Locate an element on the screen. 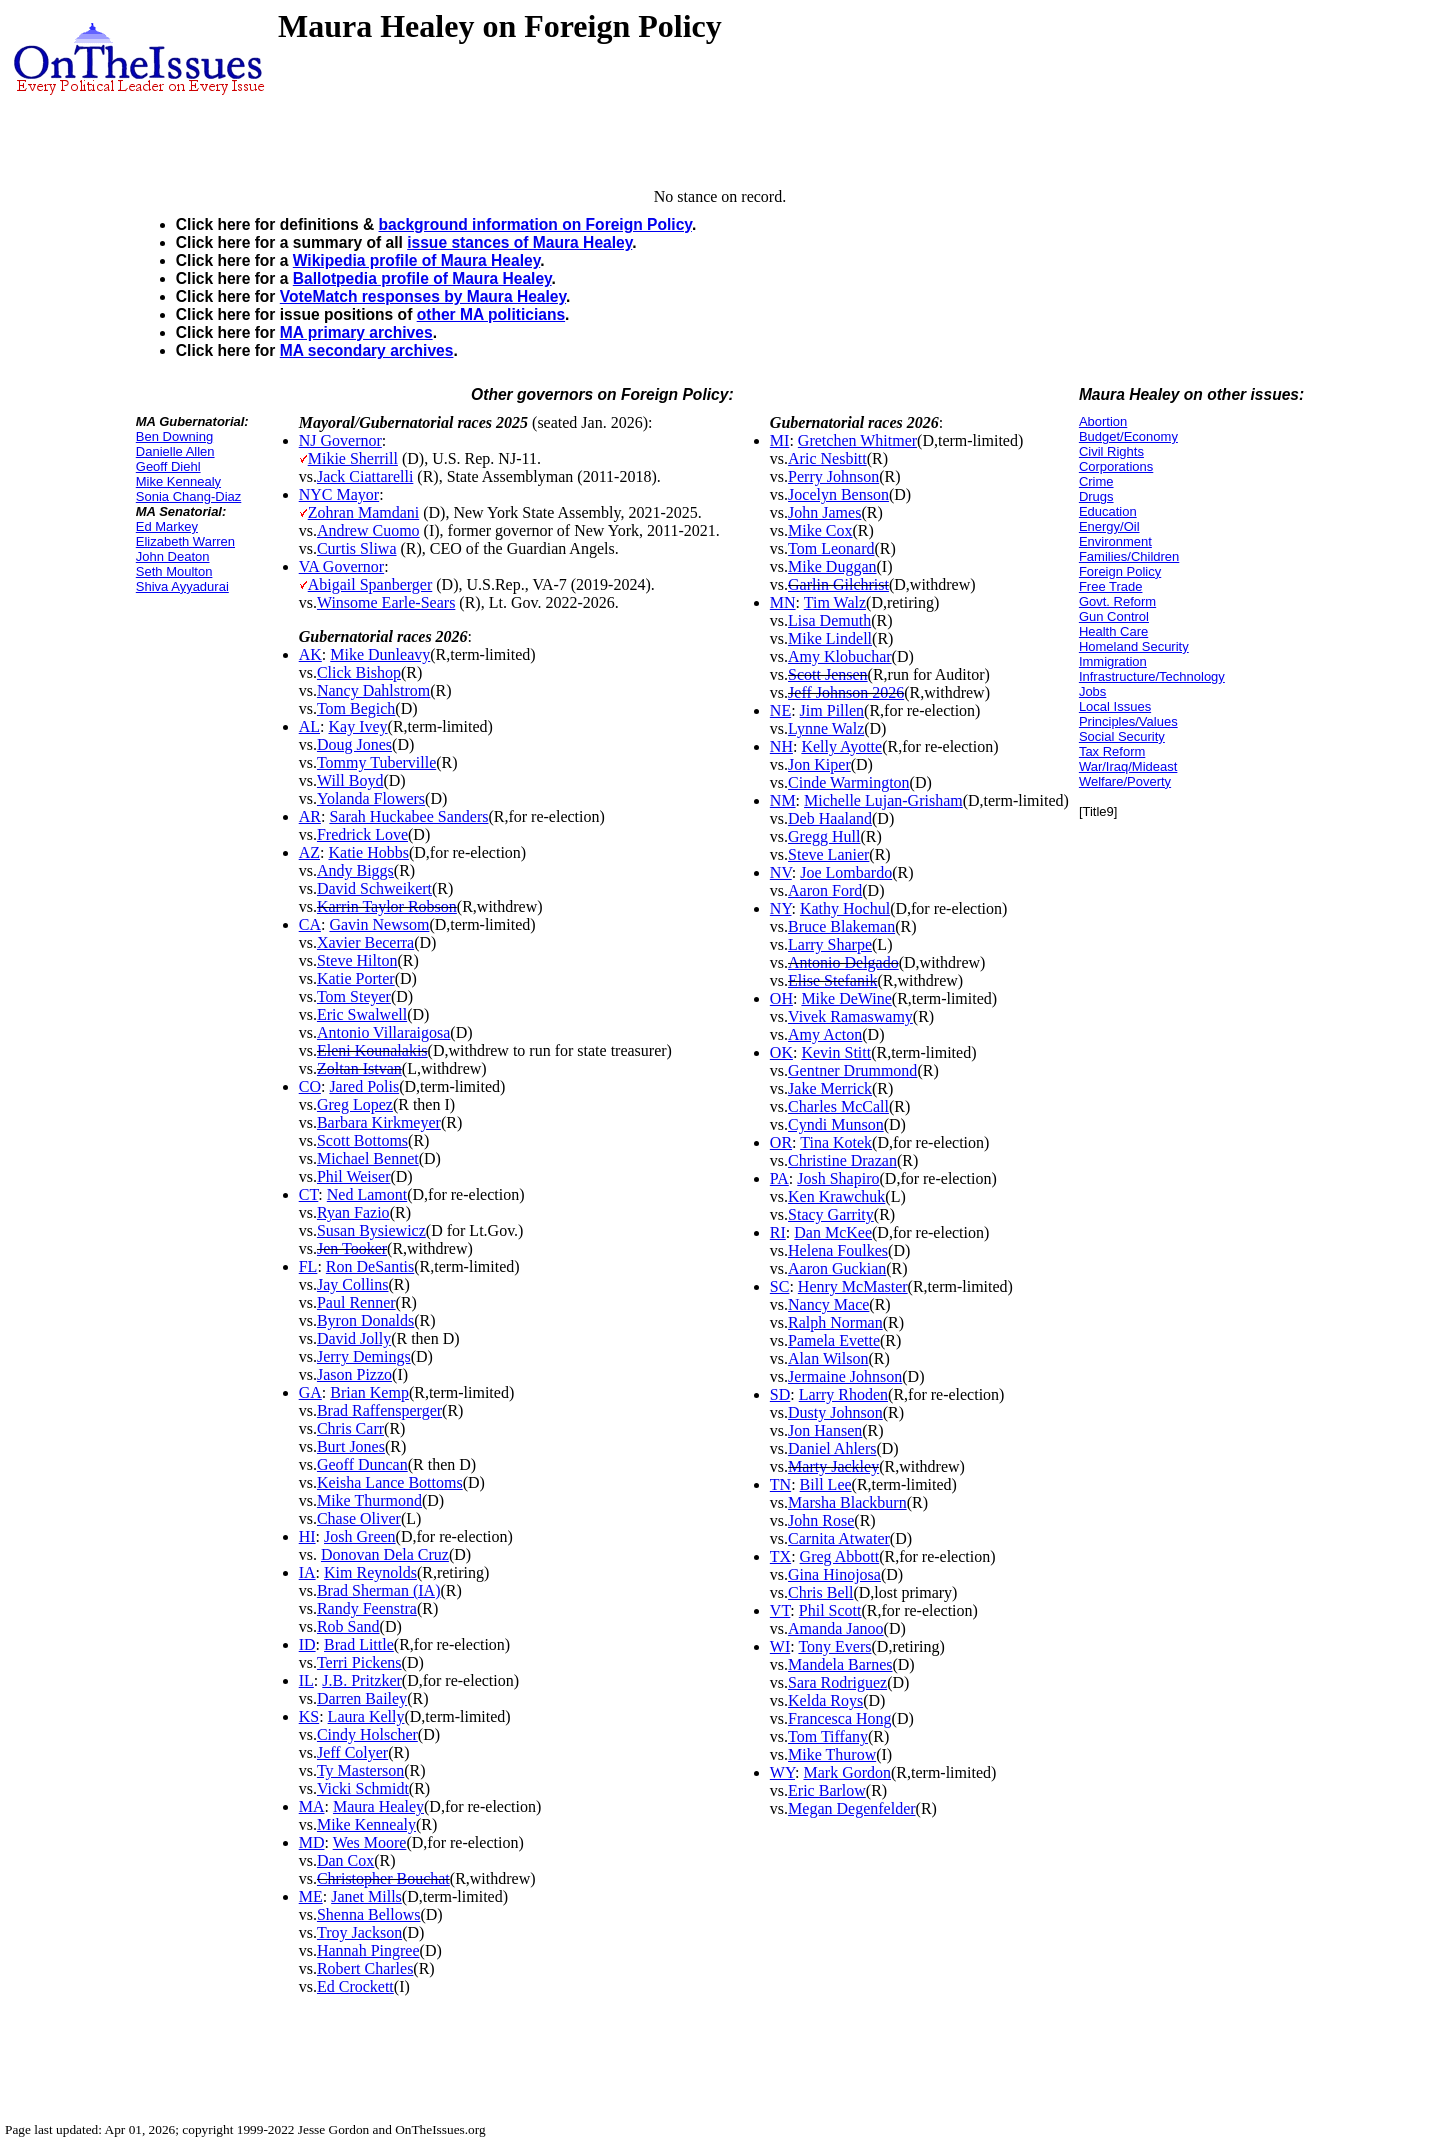 The height and width of the screenshot is (2143, 1440). Henry McMaster is located at coordinates (853, 1286).